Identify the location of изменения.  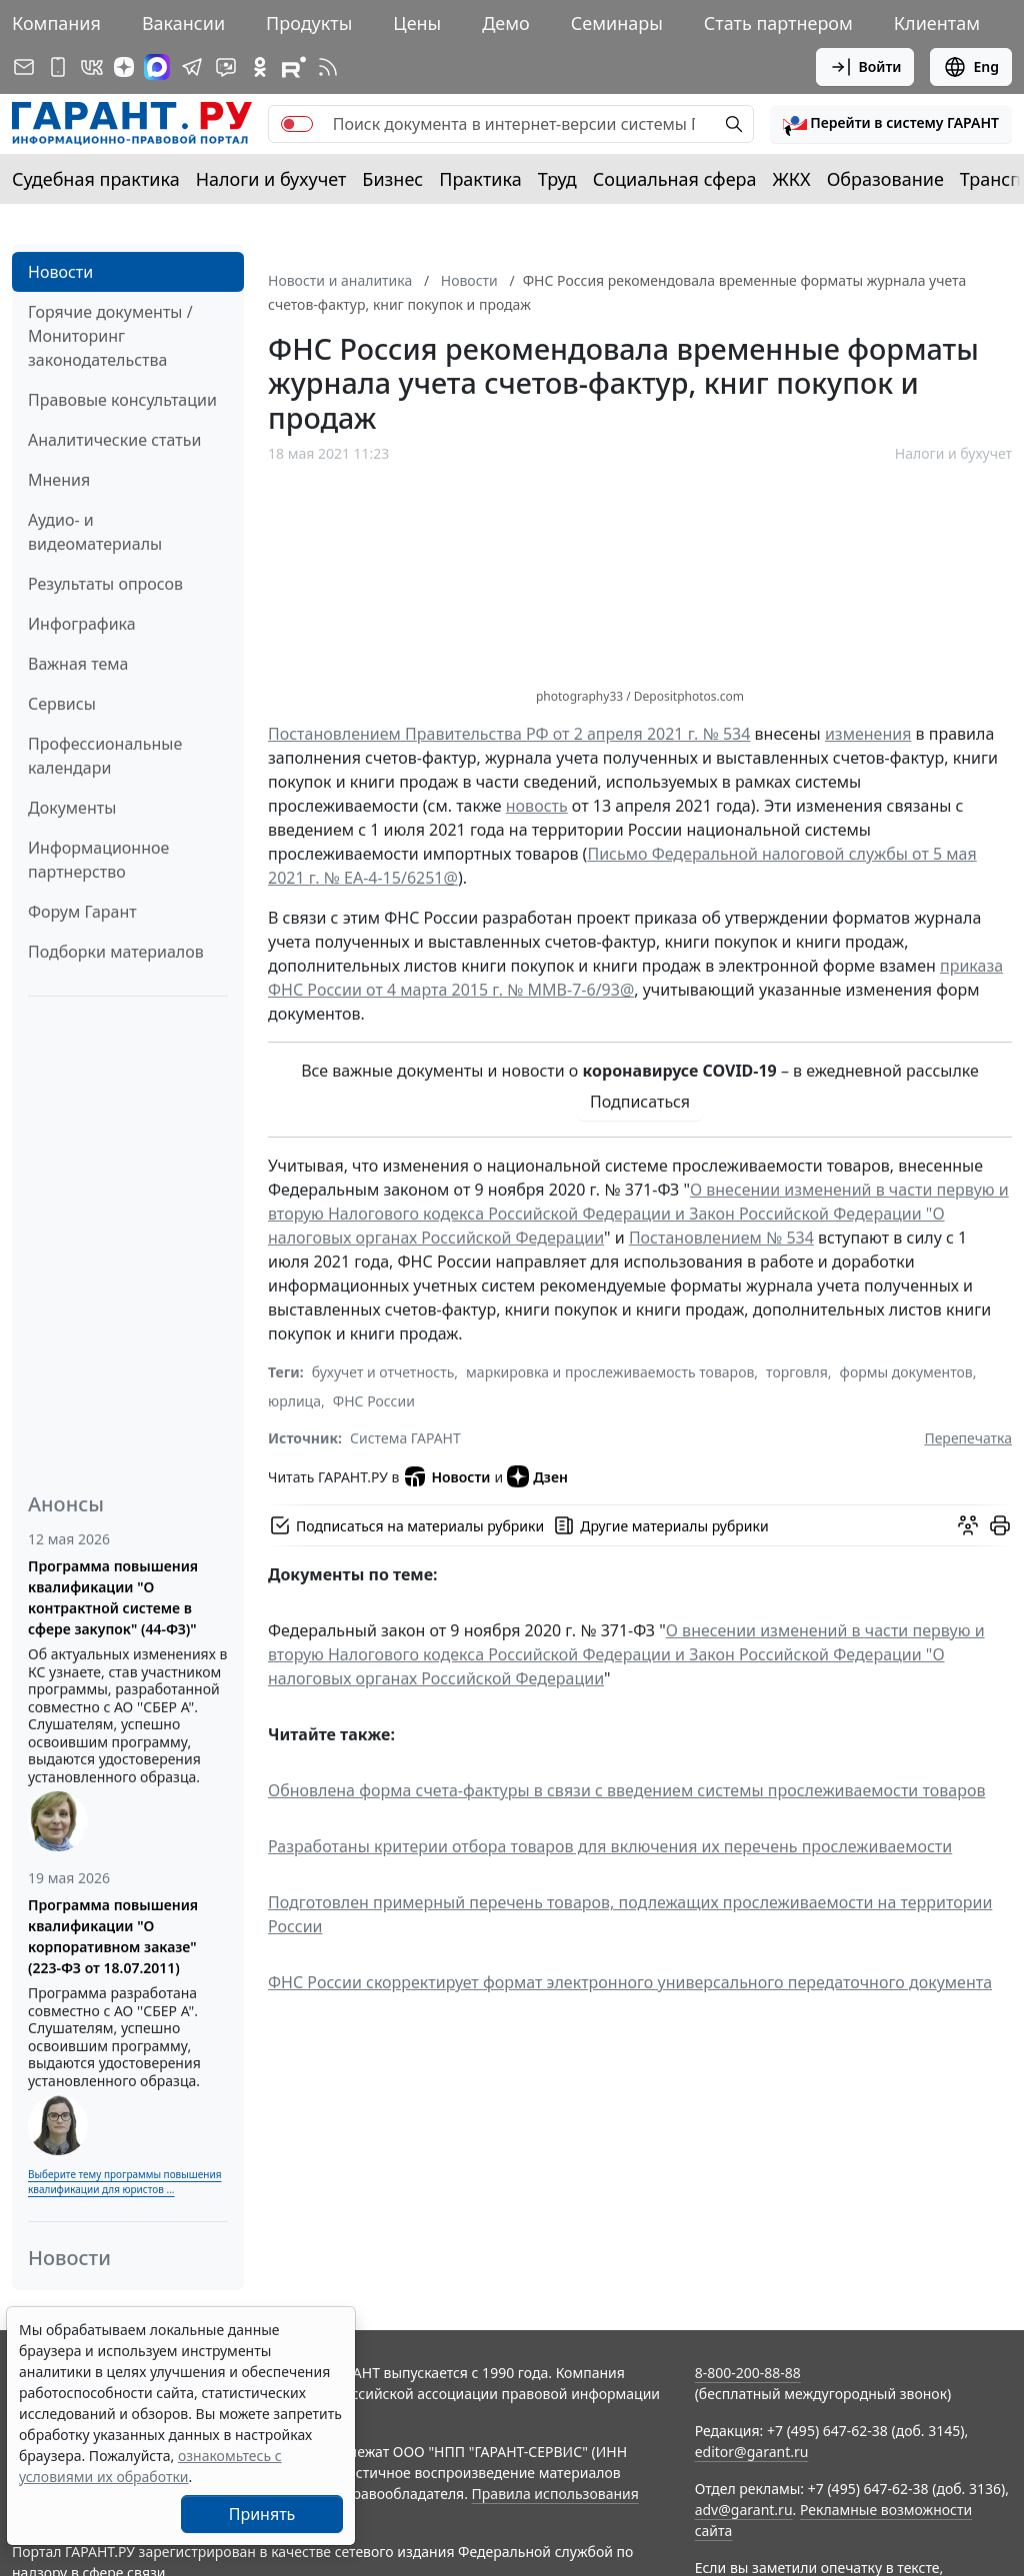
(868, 734).